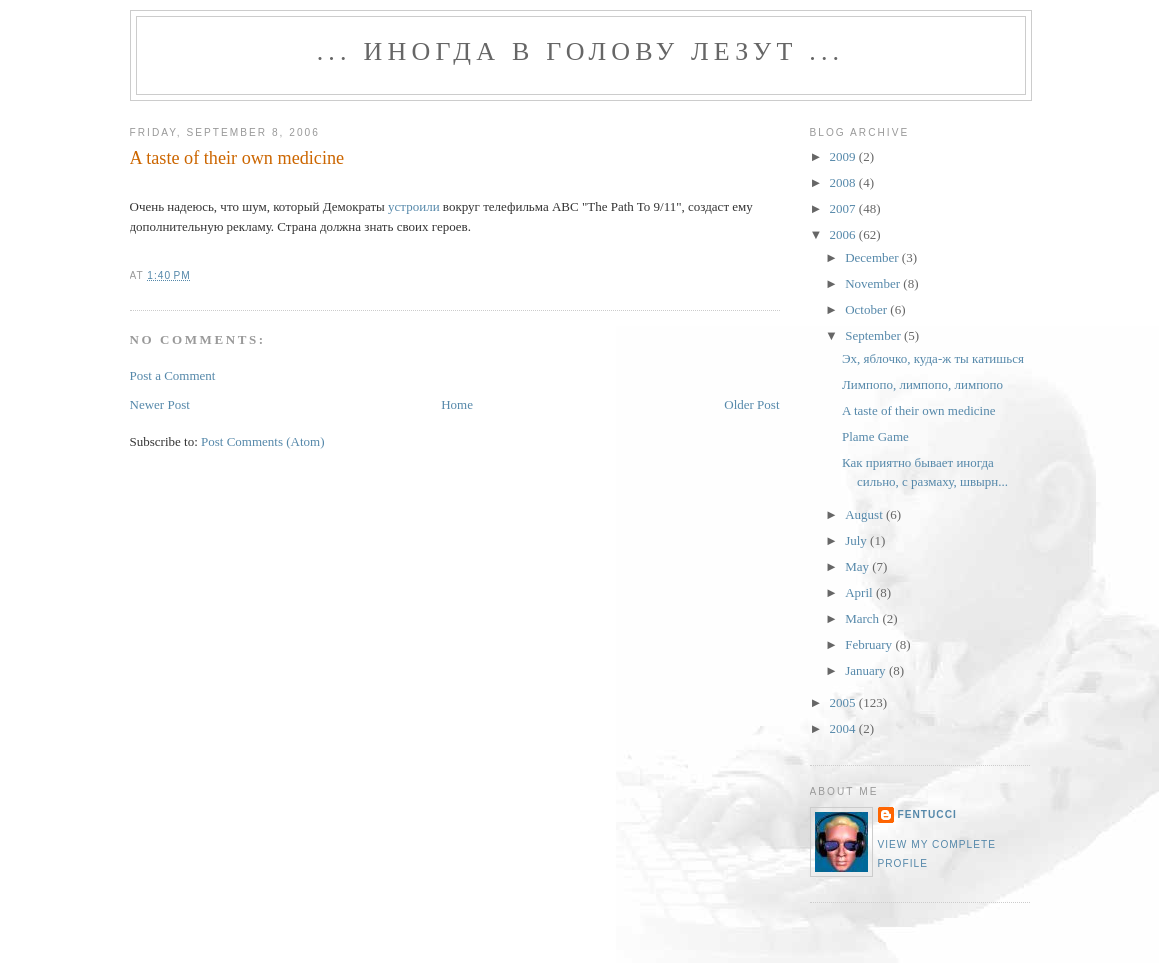  I want to click on October, so click(867, 309).